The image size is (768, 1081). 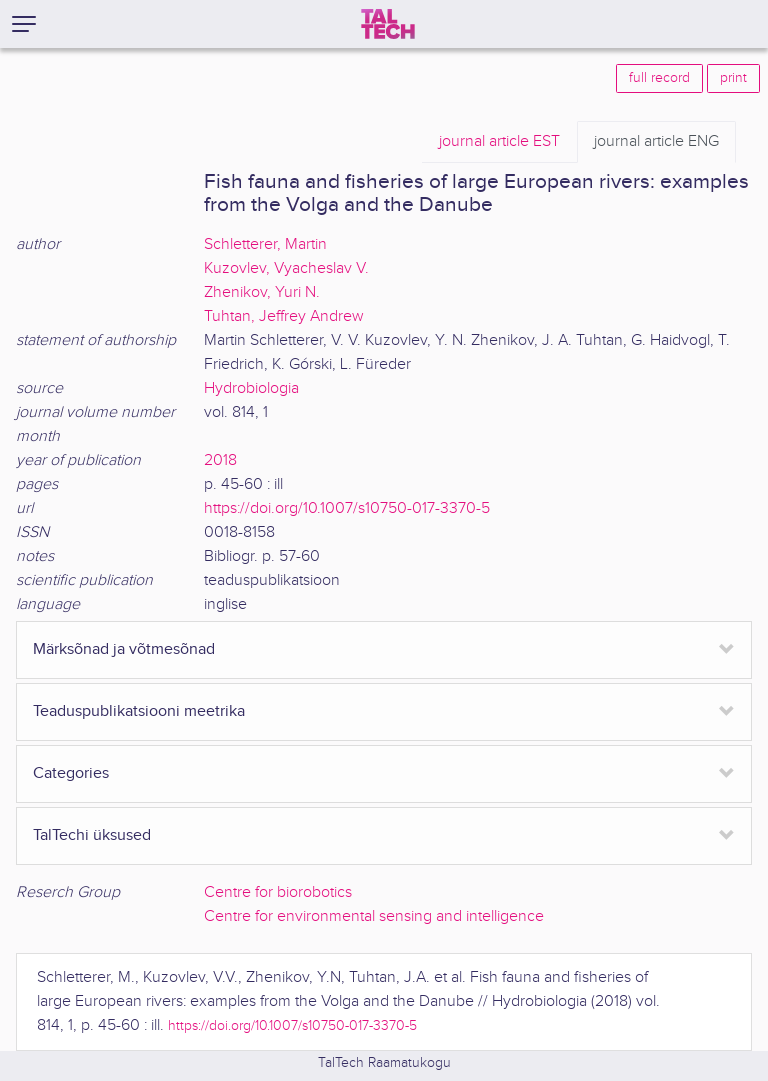 What do you see at coordinates (347, 508) in the screenshot?
I see `https://doi.org/10.1007/s10750-017-3370-5` at bounding box center [347, 508].